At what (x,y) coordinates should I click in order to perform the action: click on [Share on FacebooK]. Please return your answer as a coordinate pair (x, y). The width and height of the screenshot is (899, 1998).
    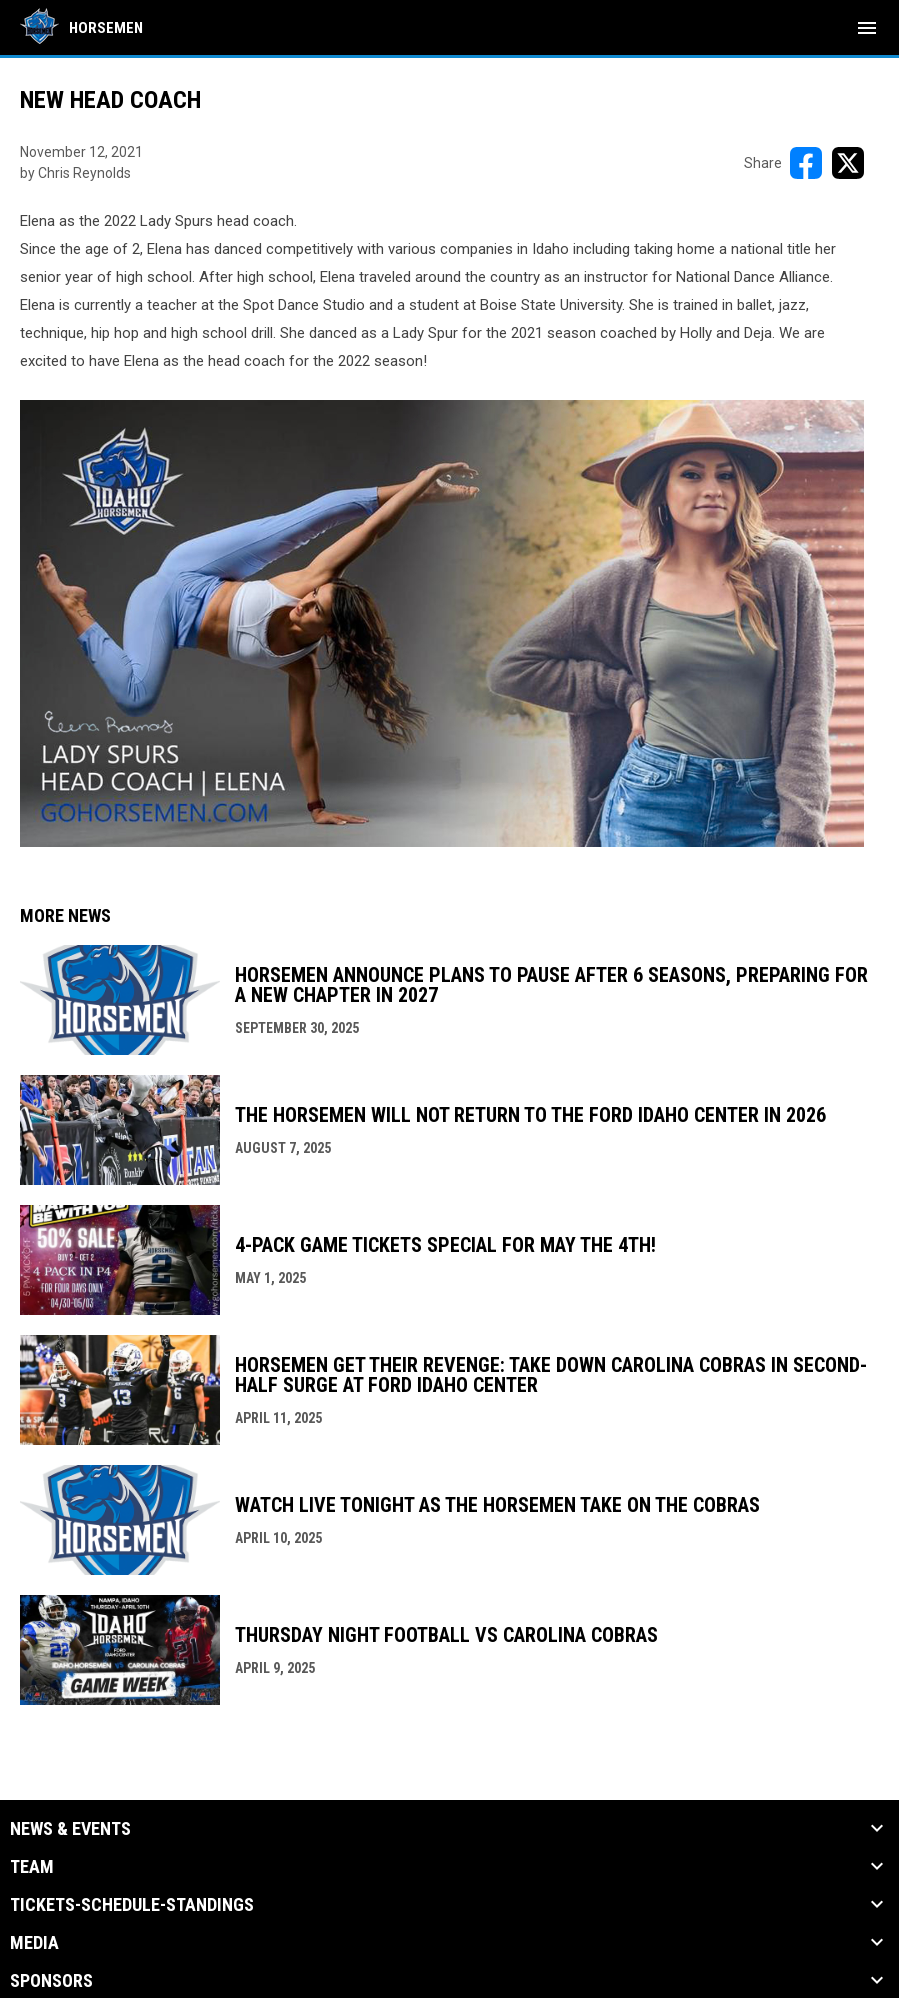
    Looking at the image, I should click on (806, 163).